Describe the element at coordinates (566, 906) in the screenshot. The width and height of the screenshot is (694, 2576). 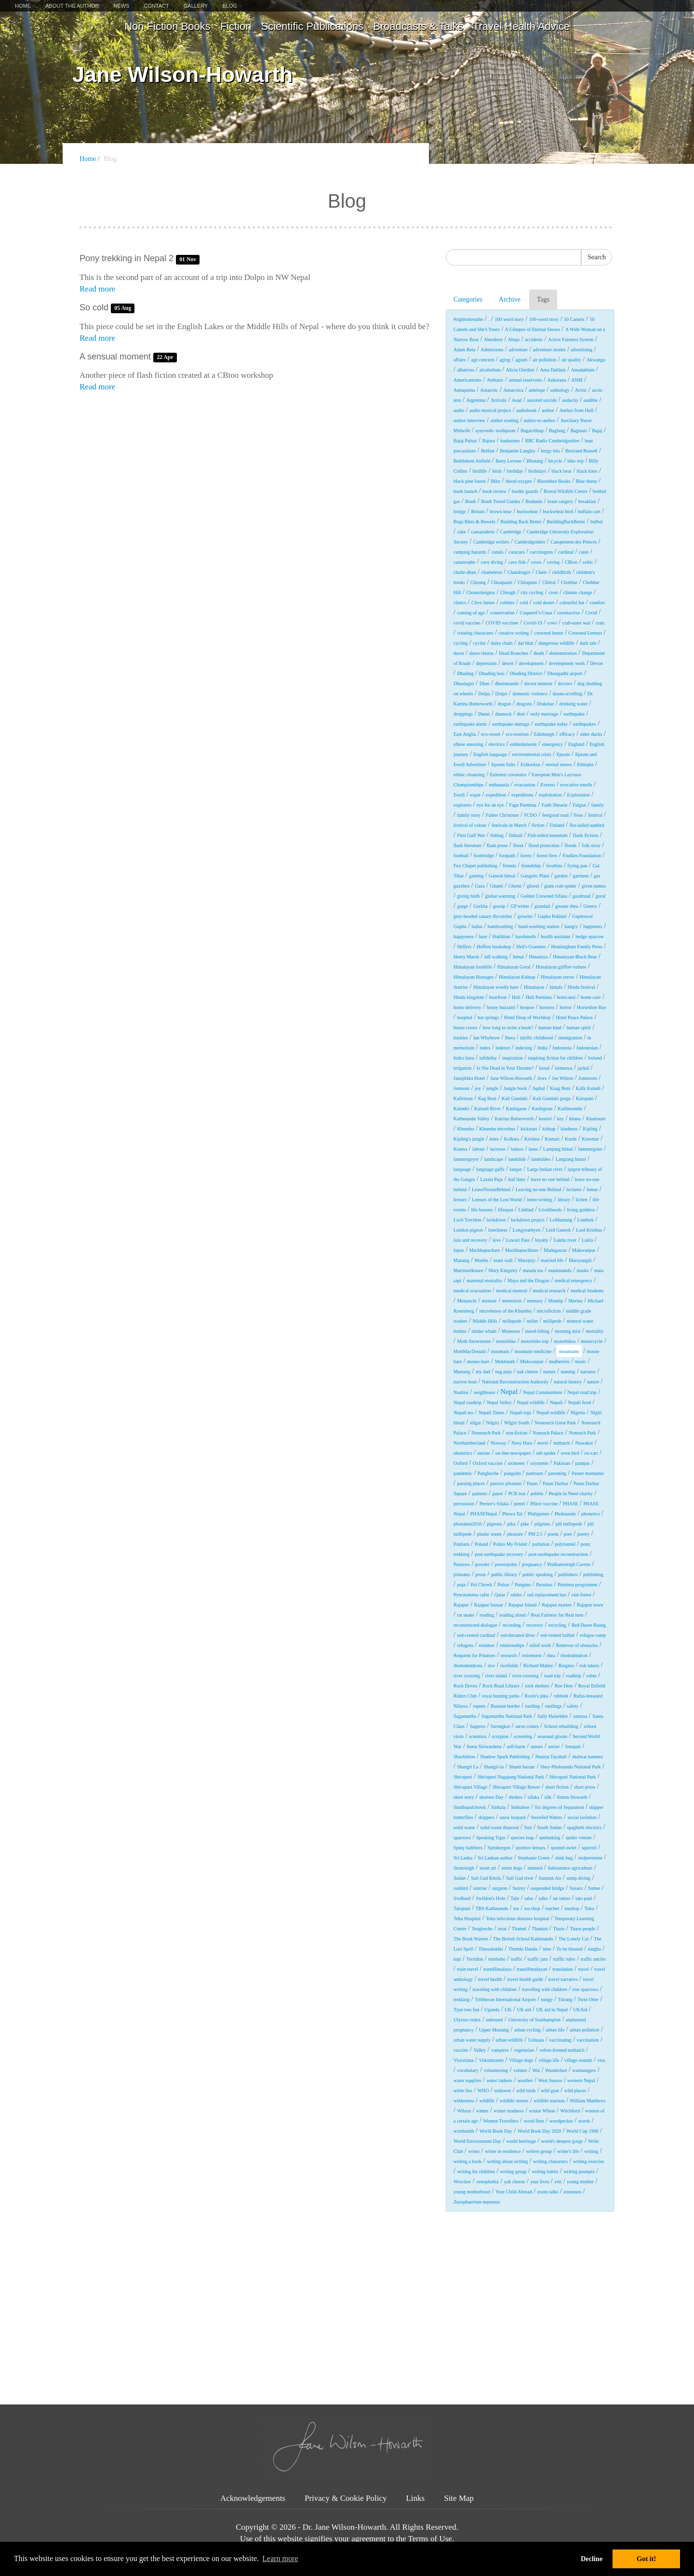
I see `greater rhea` at that location.